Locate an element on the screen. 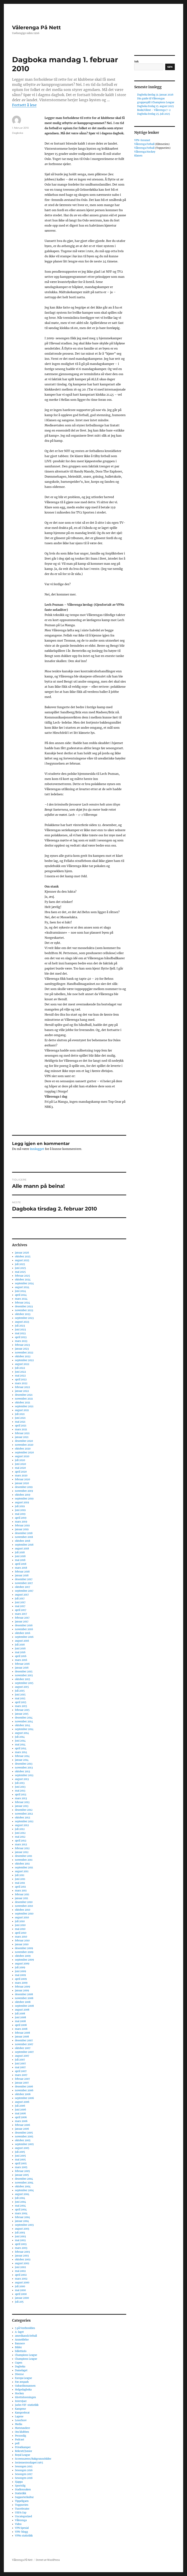  januar 2014 is located at coordinates (21, 1759).